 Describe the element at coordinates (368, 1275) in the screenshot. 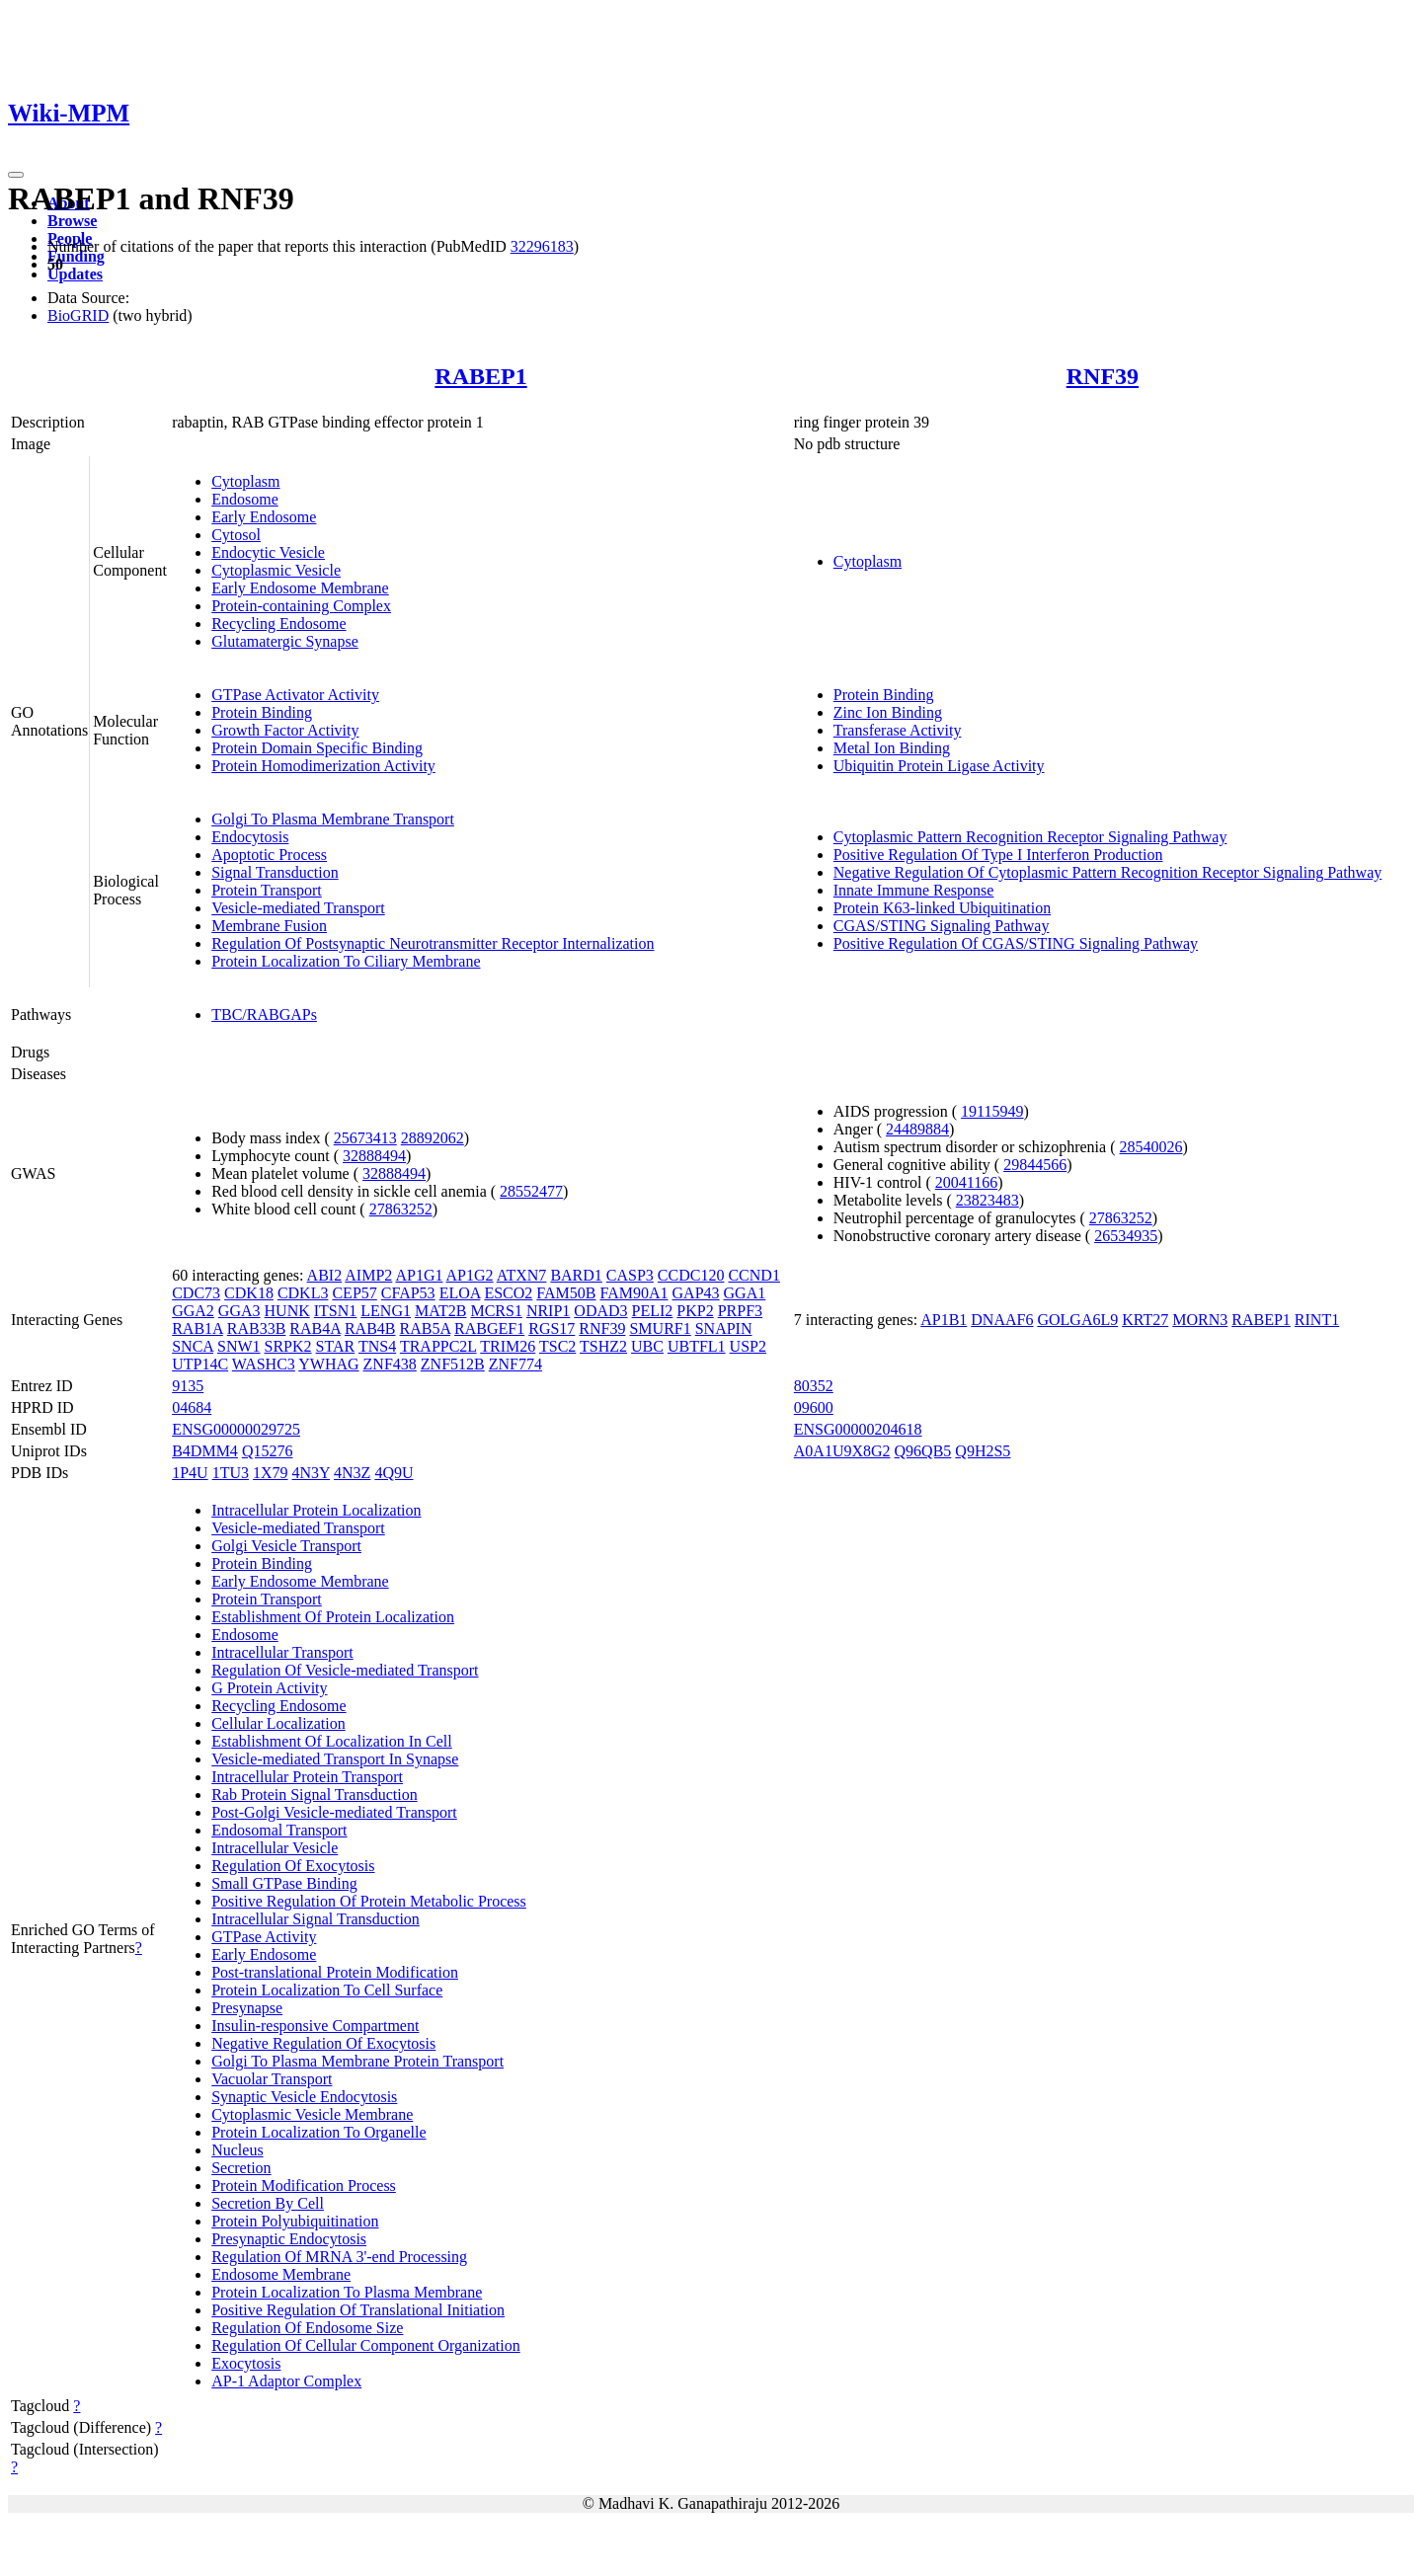

I see `AIMP2` at that location.